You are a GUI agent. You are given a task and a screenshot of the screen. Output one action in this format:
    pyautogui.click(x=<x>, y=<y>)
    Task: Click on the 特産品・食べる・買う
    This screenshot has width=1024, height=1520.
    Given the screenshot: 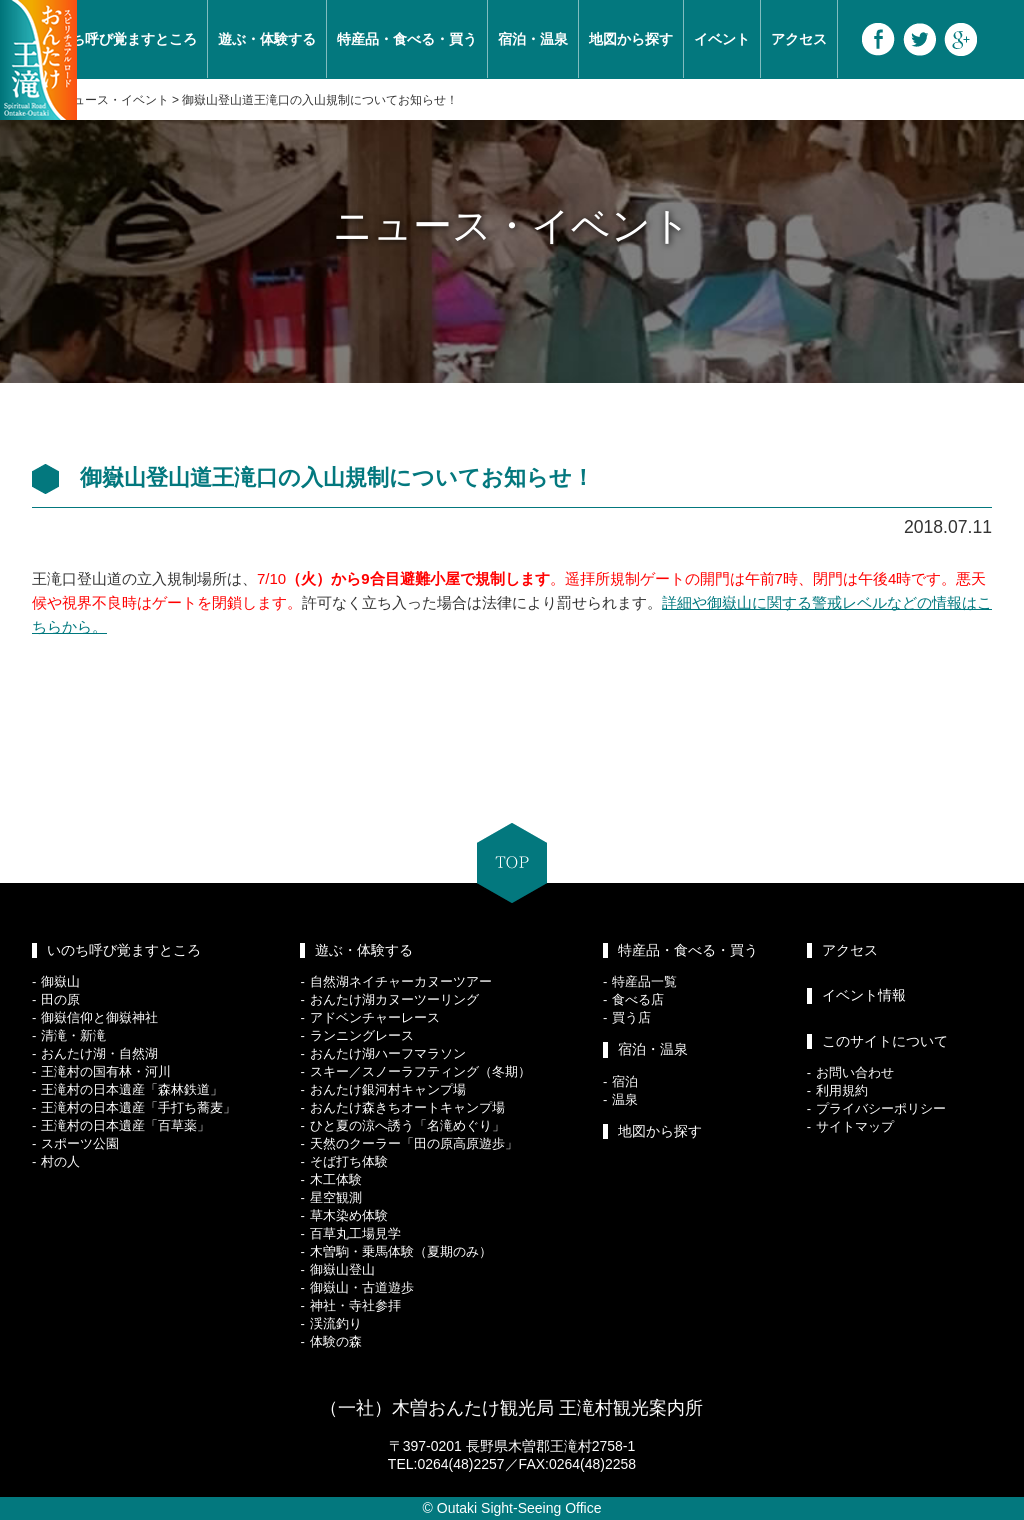 What is the action you would take?
    pyautogui.click(x=407, y=39)
    